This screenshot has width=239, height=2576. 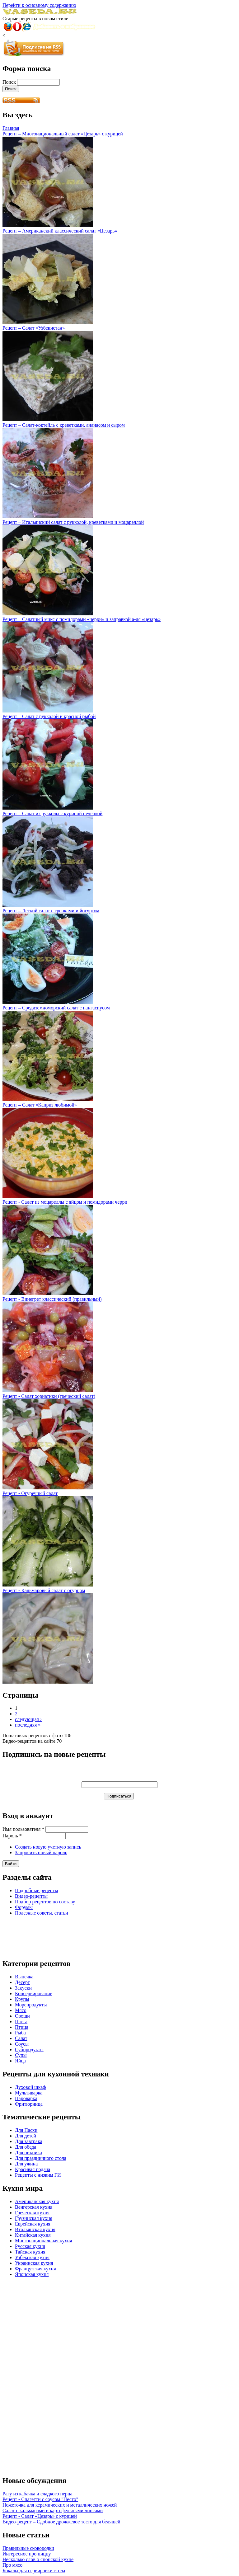 I want to click on Рагу из кабачка и сладкого перца, so click(x=37, y=2493).